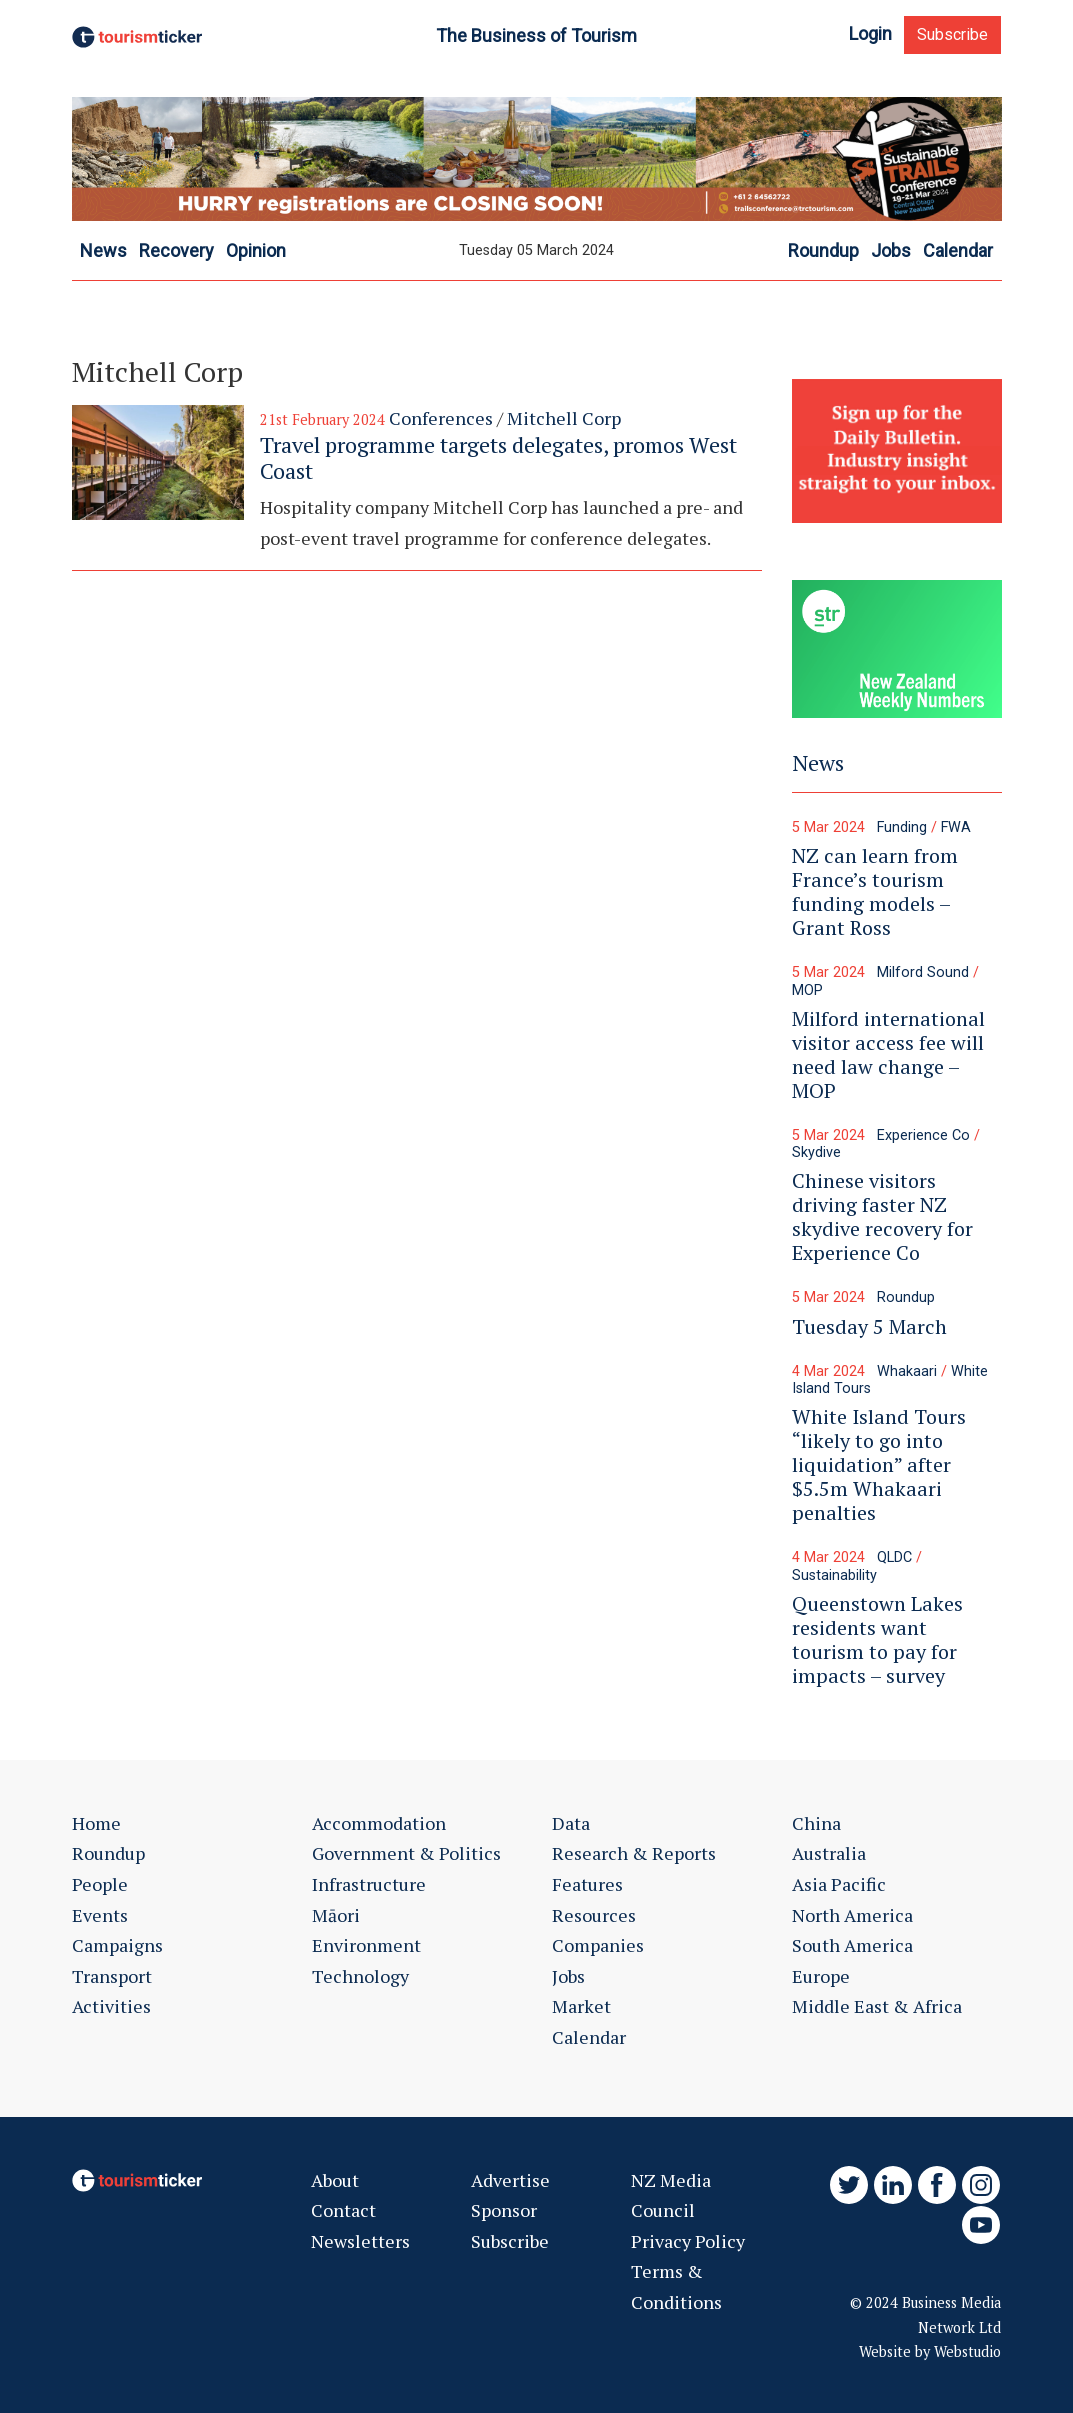 The image size is (1073, 2413). What do you see at coordinates (343, 2210) in the screenshot?
I see `Contact` at bounding box center [343, 2210].